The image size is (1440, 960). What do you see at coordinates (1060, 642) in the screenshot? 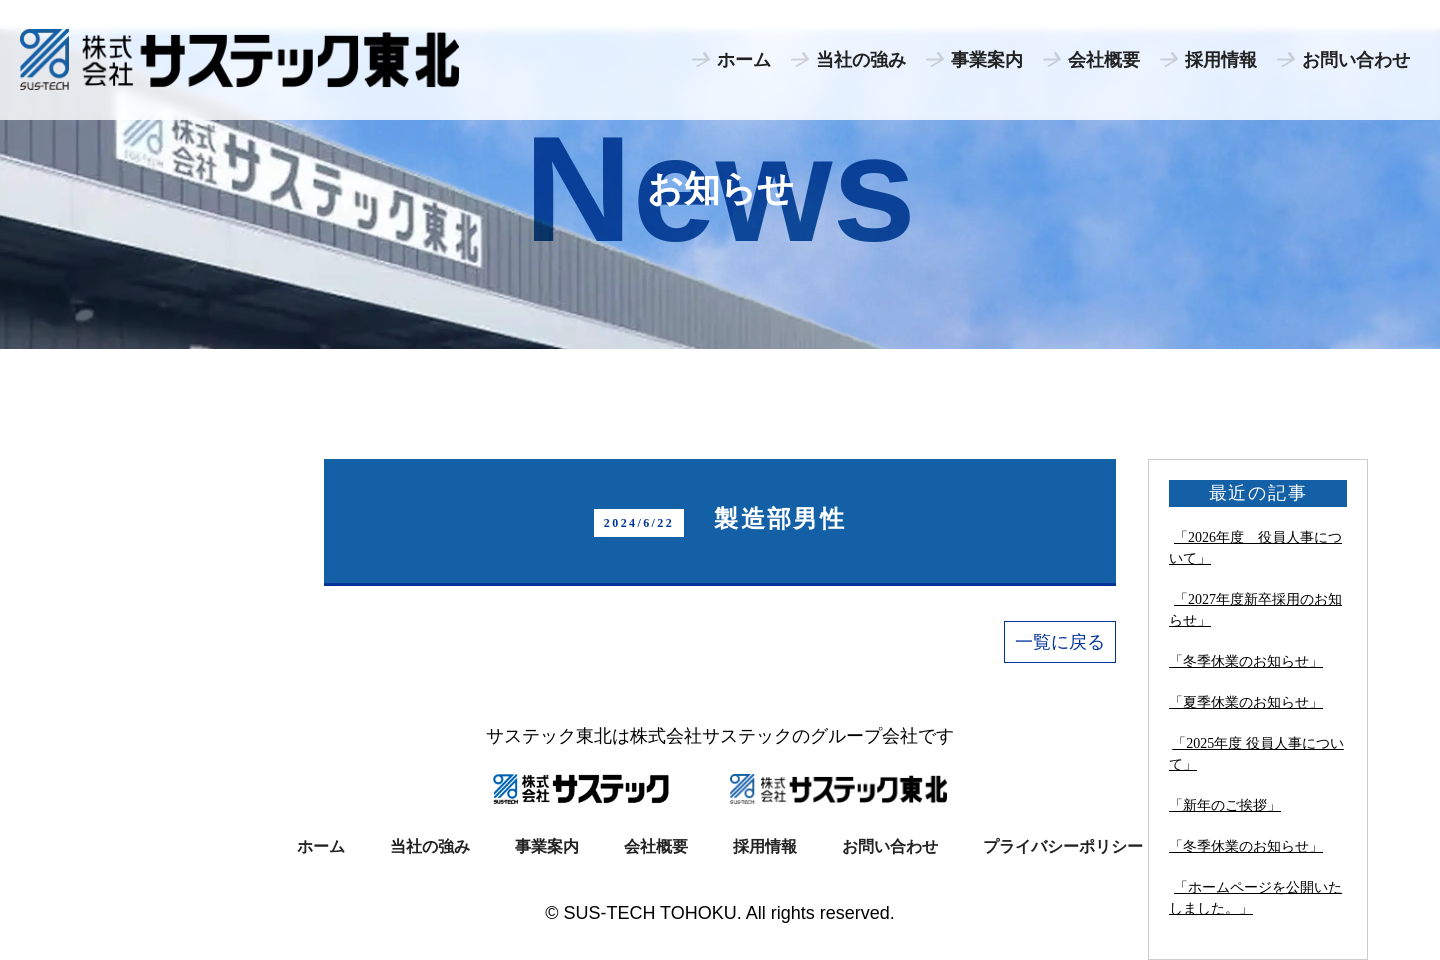
I see `一覧に戻る` at bounding box center [1060, 642].